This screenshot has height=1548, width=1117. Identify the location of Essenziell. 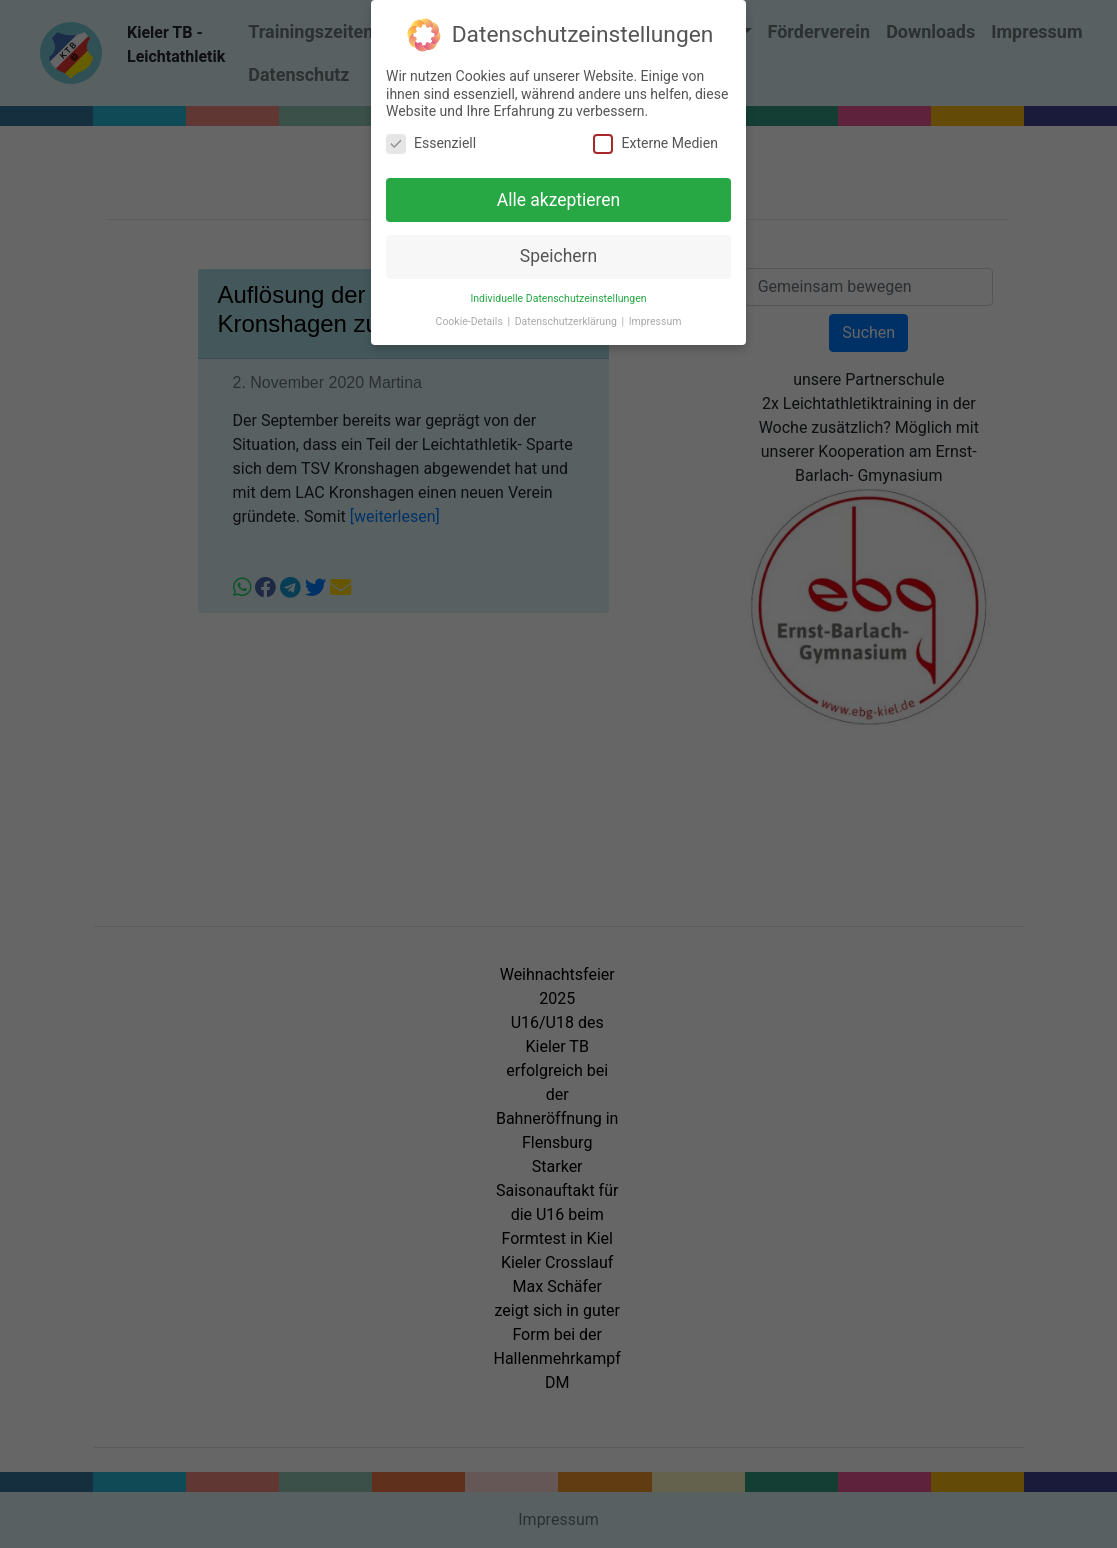
(431, 141).